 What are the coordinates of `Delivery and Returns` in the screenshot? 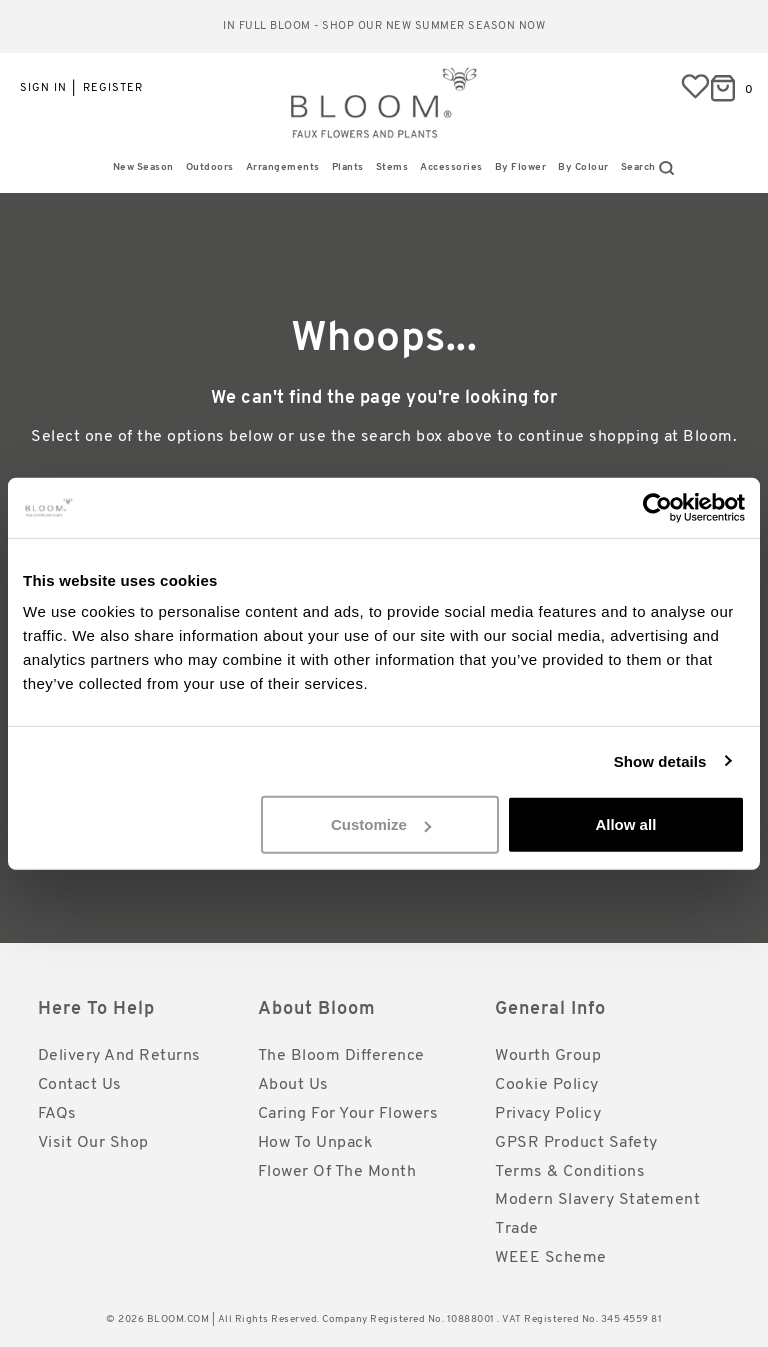 It's located at (119, 1056).